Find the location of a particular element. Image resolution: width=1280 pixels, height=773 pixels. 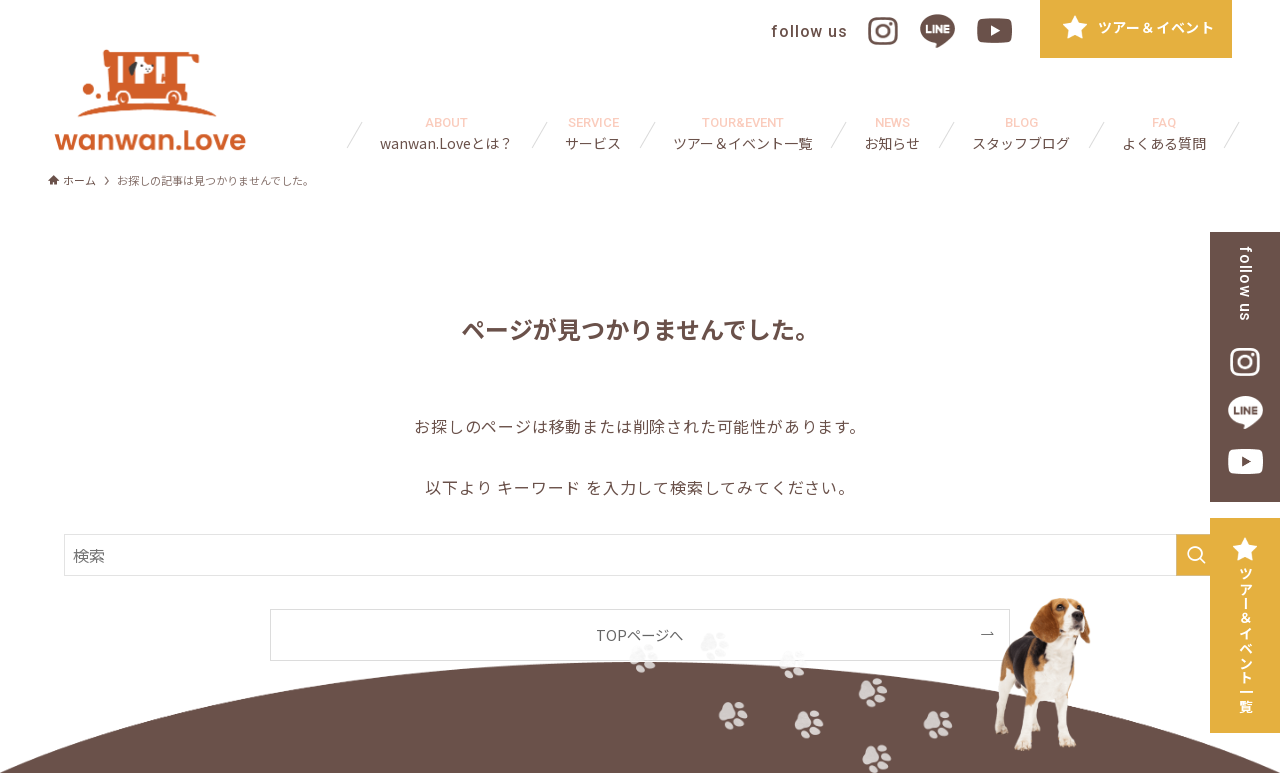

[検索ワード] is located at coordinates (640, 555).